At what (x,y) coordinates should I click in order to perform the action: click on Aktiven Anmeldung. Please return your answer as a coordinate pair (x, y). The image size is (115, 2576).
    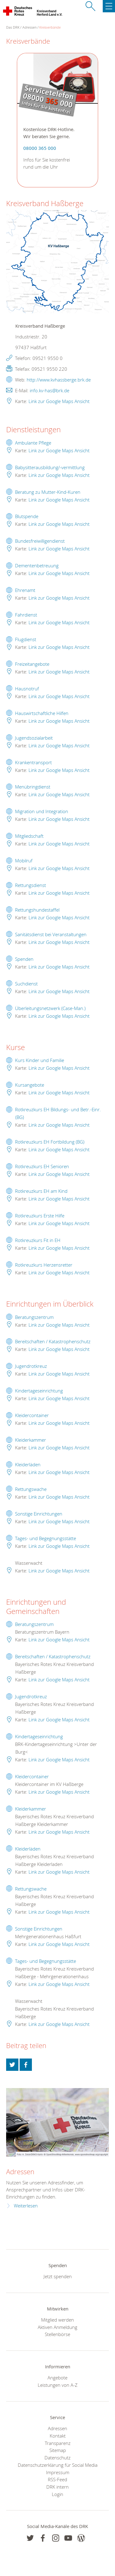
    Looking at the image, I should click on (57, 2327).